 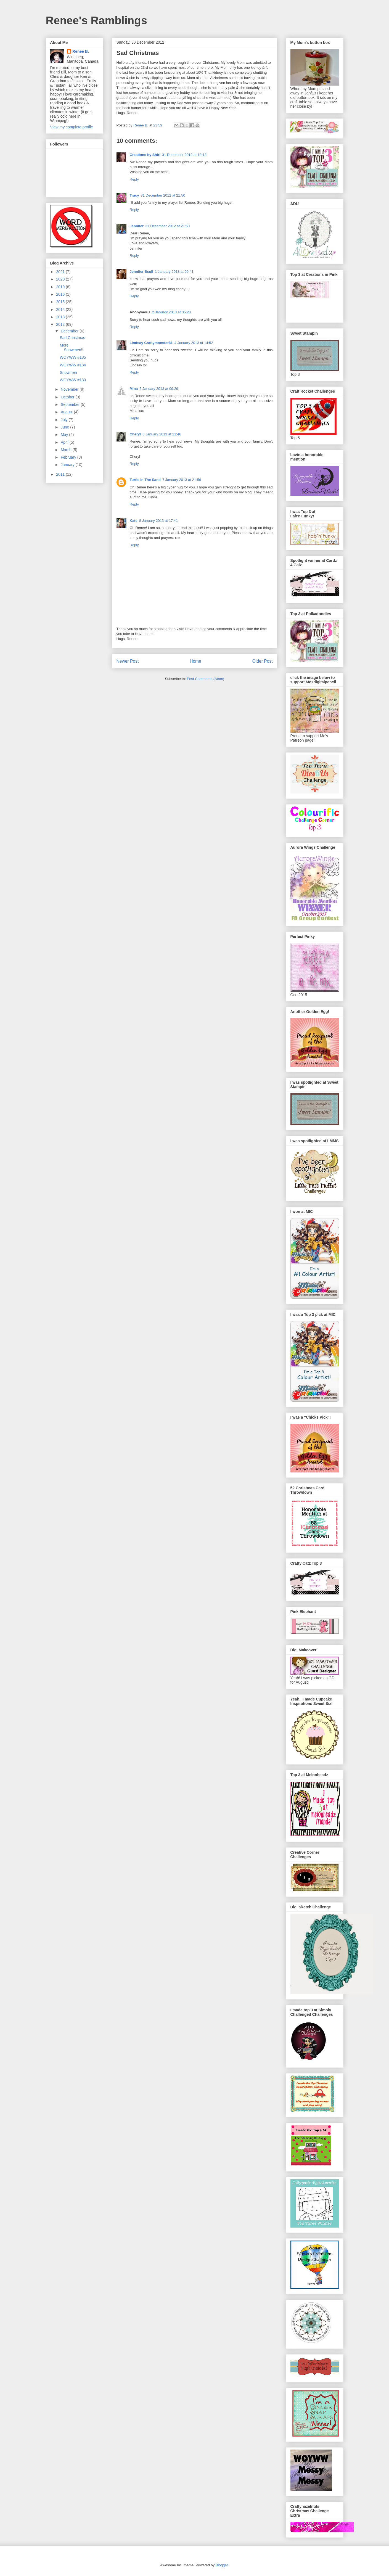 I want to click on May, so click(x=65, y=434).